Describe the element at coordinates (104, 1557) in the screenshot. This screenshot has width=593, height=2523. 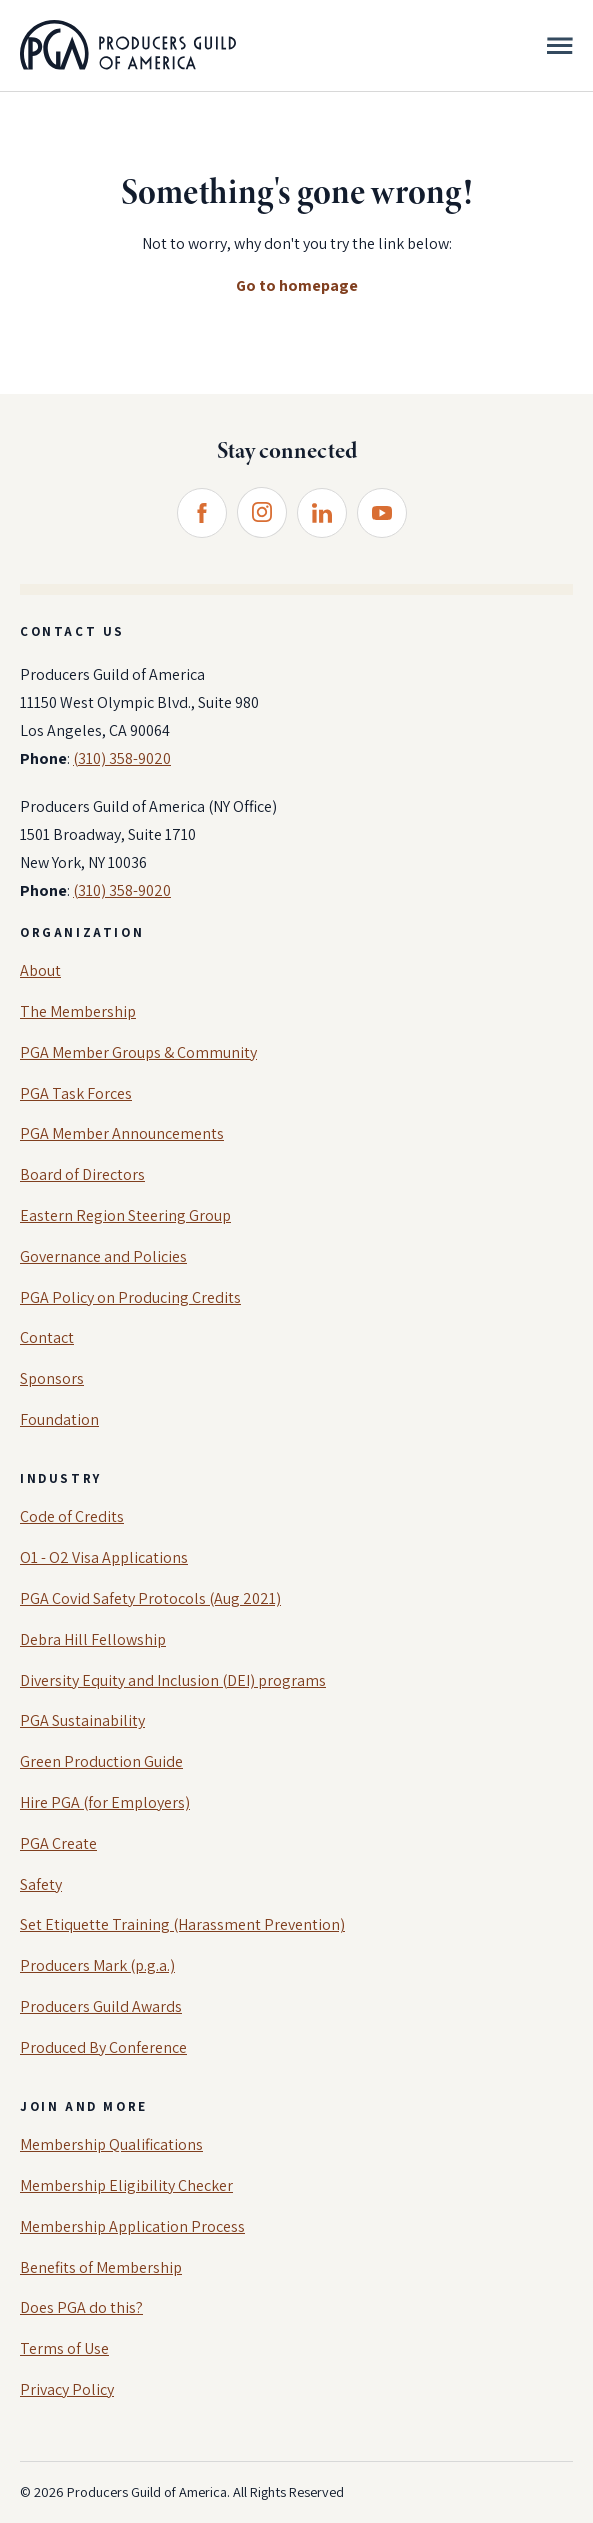
I see `O1 - O2 Visa Applications` at that location.